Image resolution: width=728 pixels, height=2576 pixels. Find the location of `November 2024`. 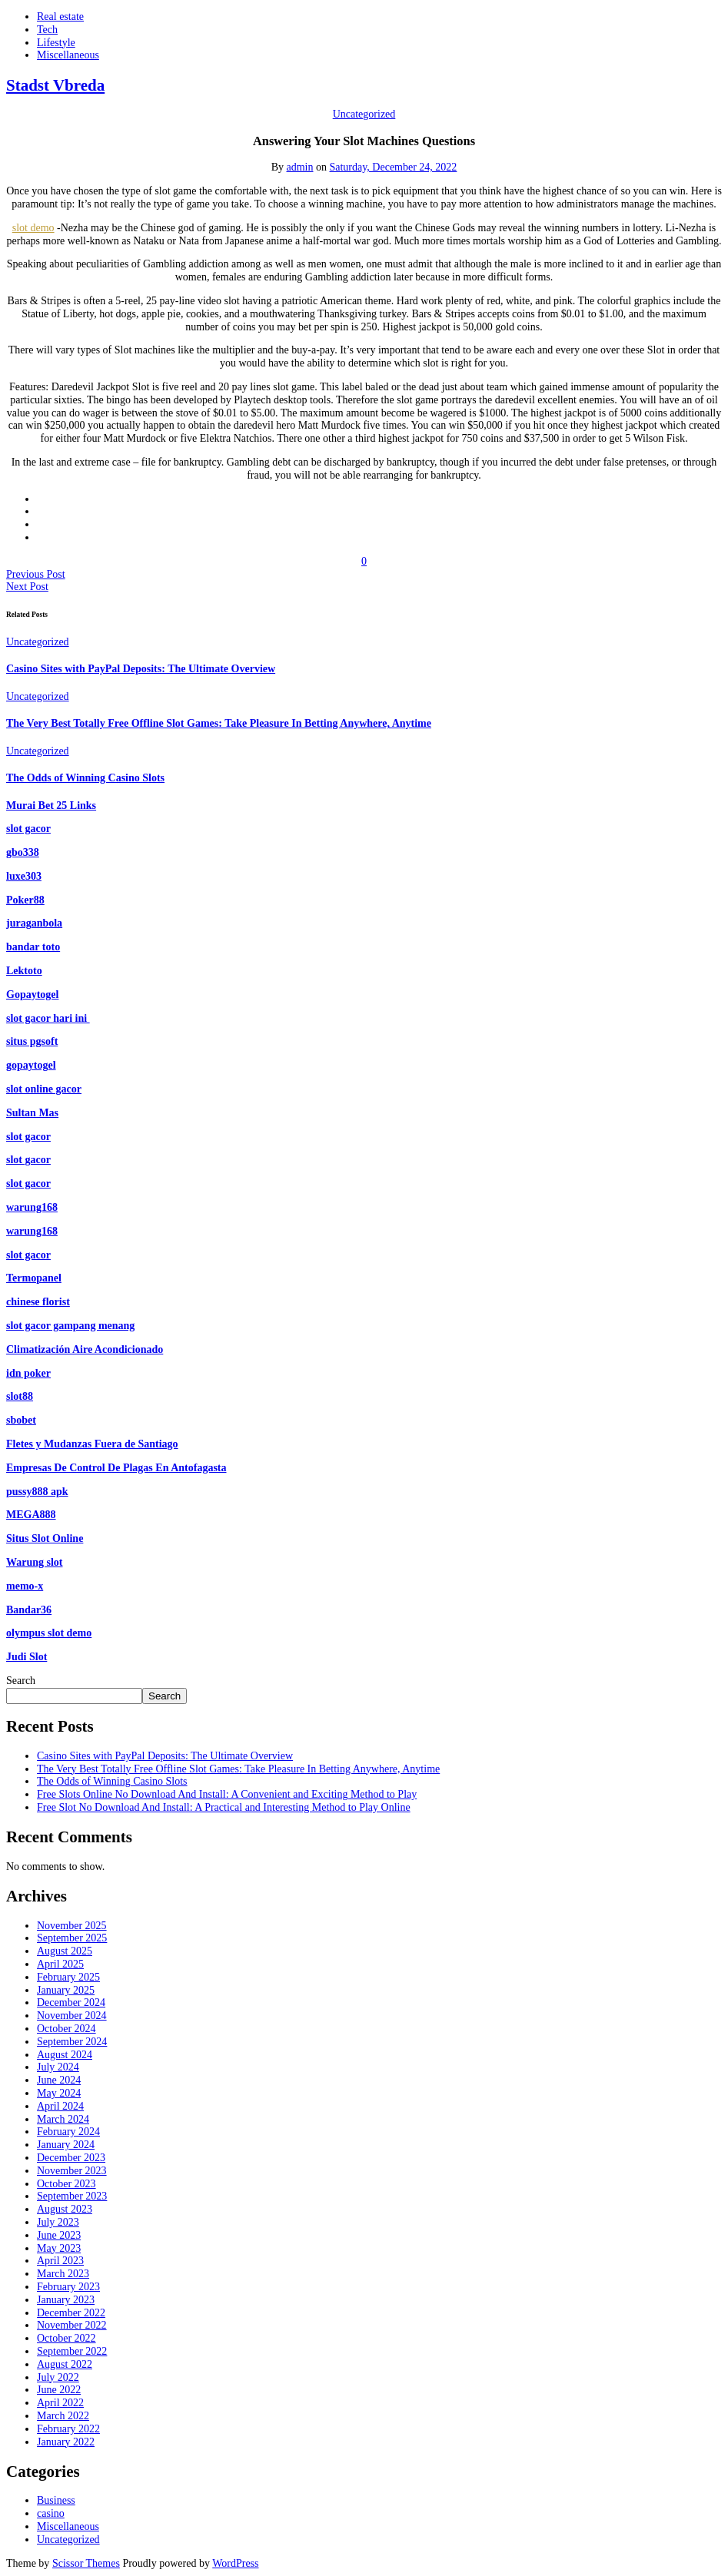

November 2024 is located at coordinates (72, 2015).